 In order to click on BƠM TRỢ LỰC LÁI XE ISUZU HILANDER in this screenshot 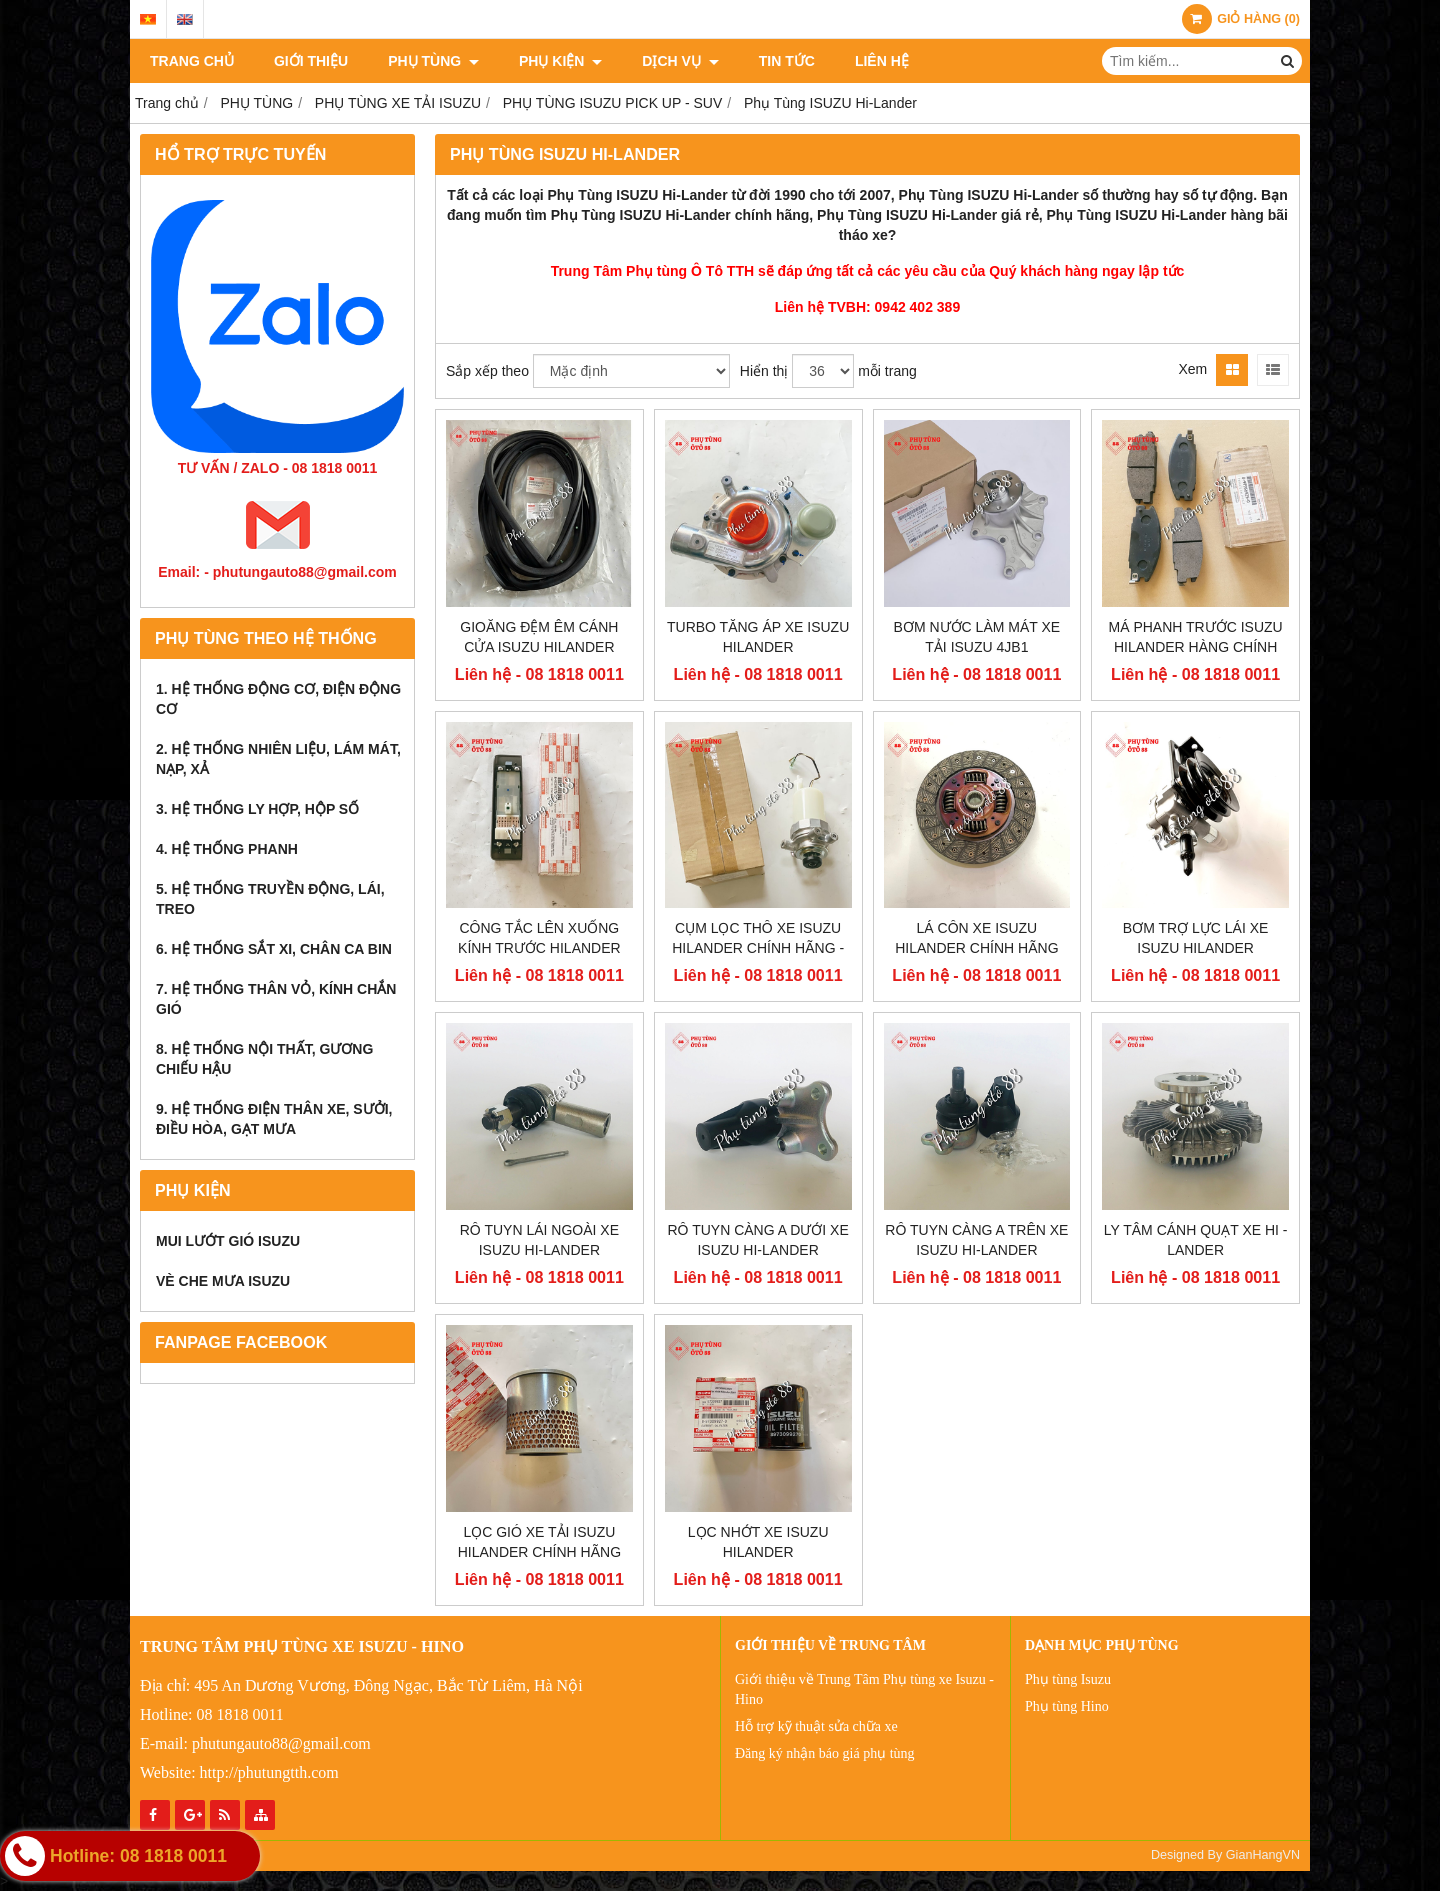, I will do `click(1196, 938)`.